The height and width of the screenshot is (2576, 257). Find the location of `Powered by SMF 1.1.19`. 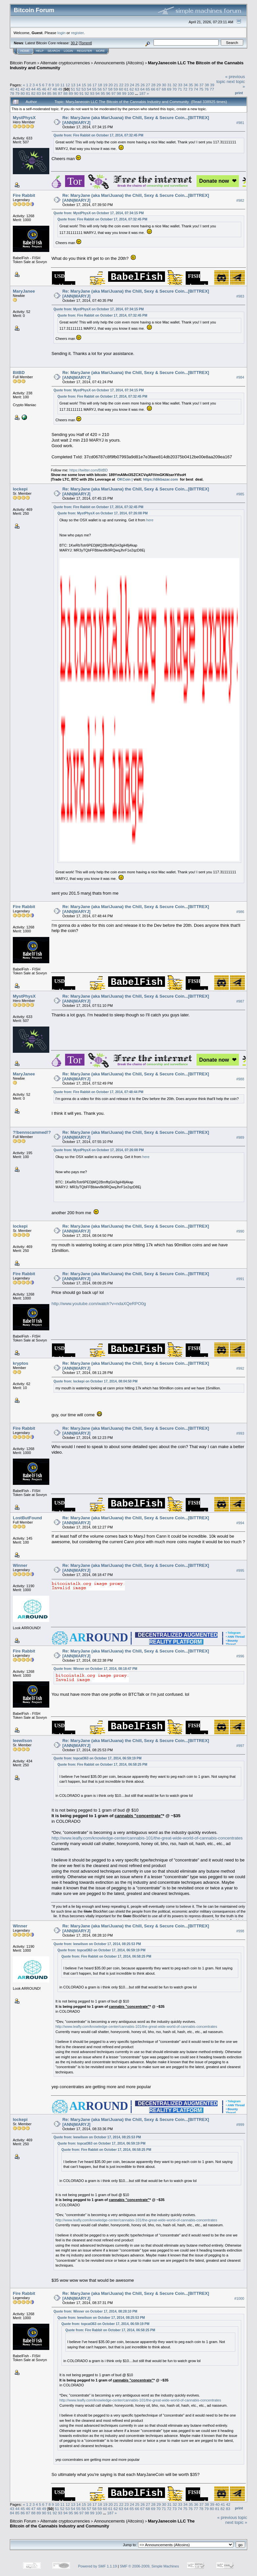

Powered by SMF 1.1.19 is located at coordinates (97, 2566).